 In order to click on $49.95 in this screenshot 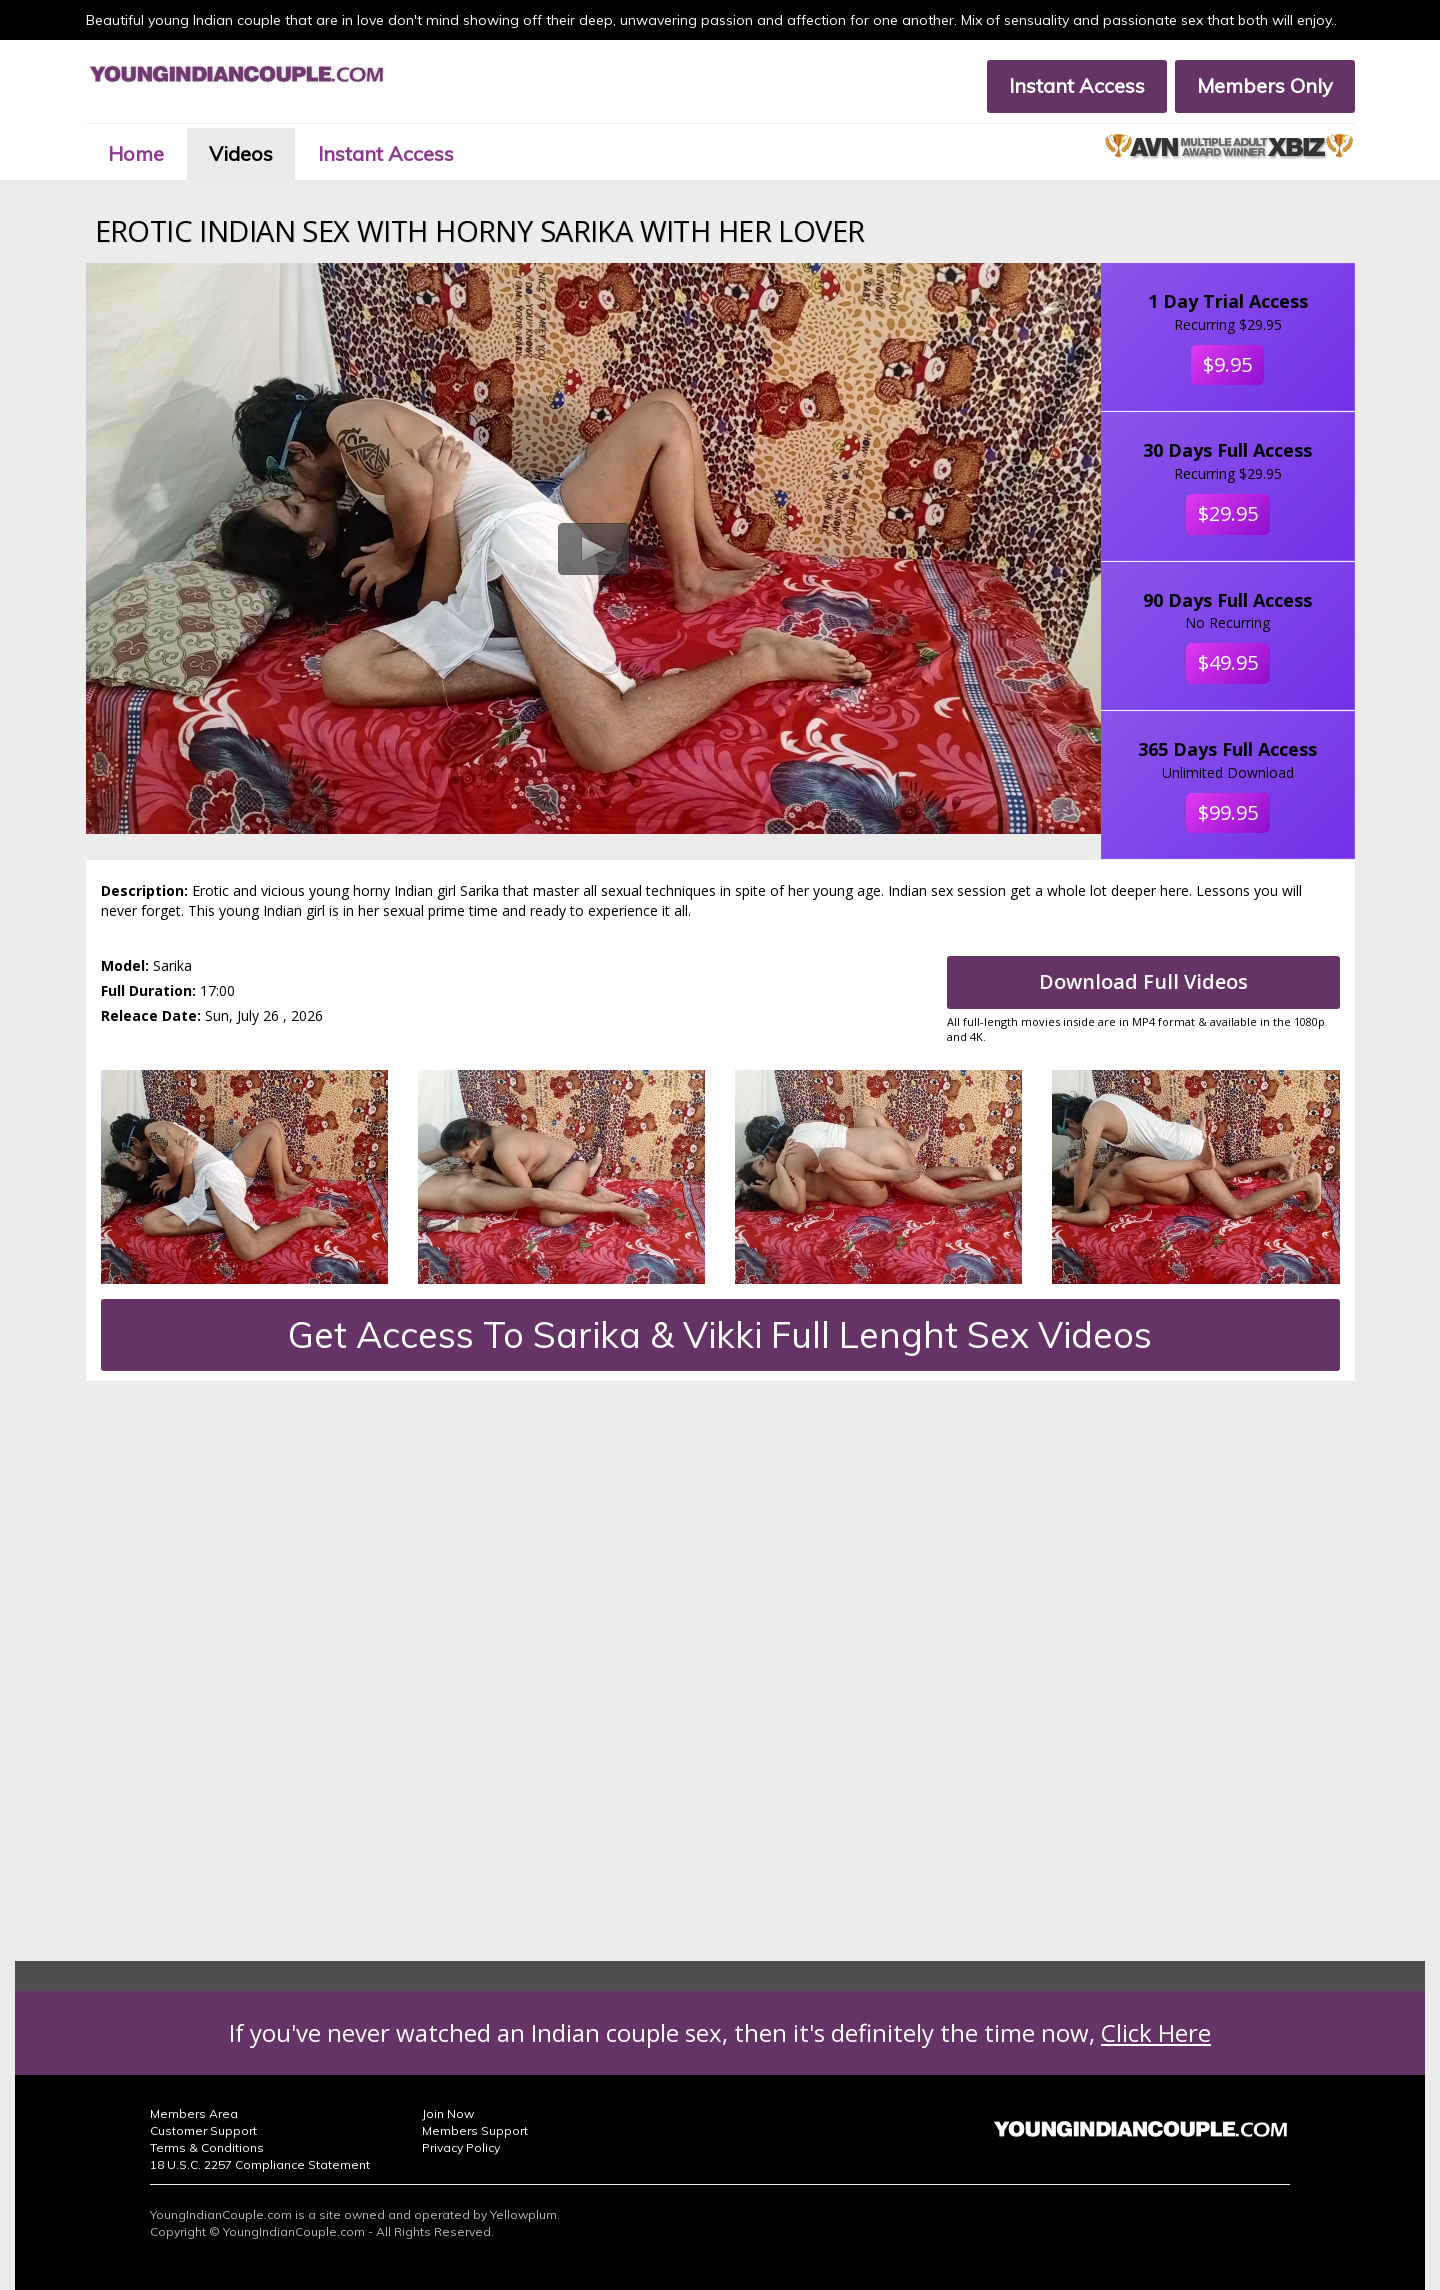, I will do `click(1228, 662)`.